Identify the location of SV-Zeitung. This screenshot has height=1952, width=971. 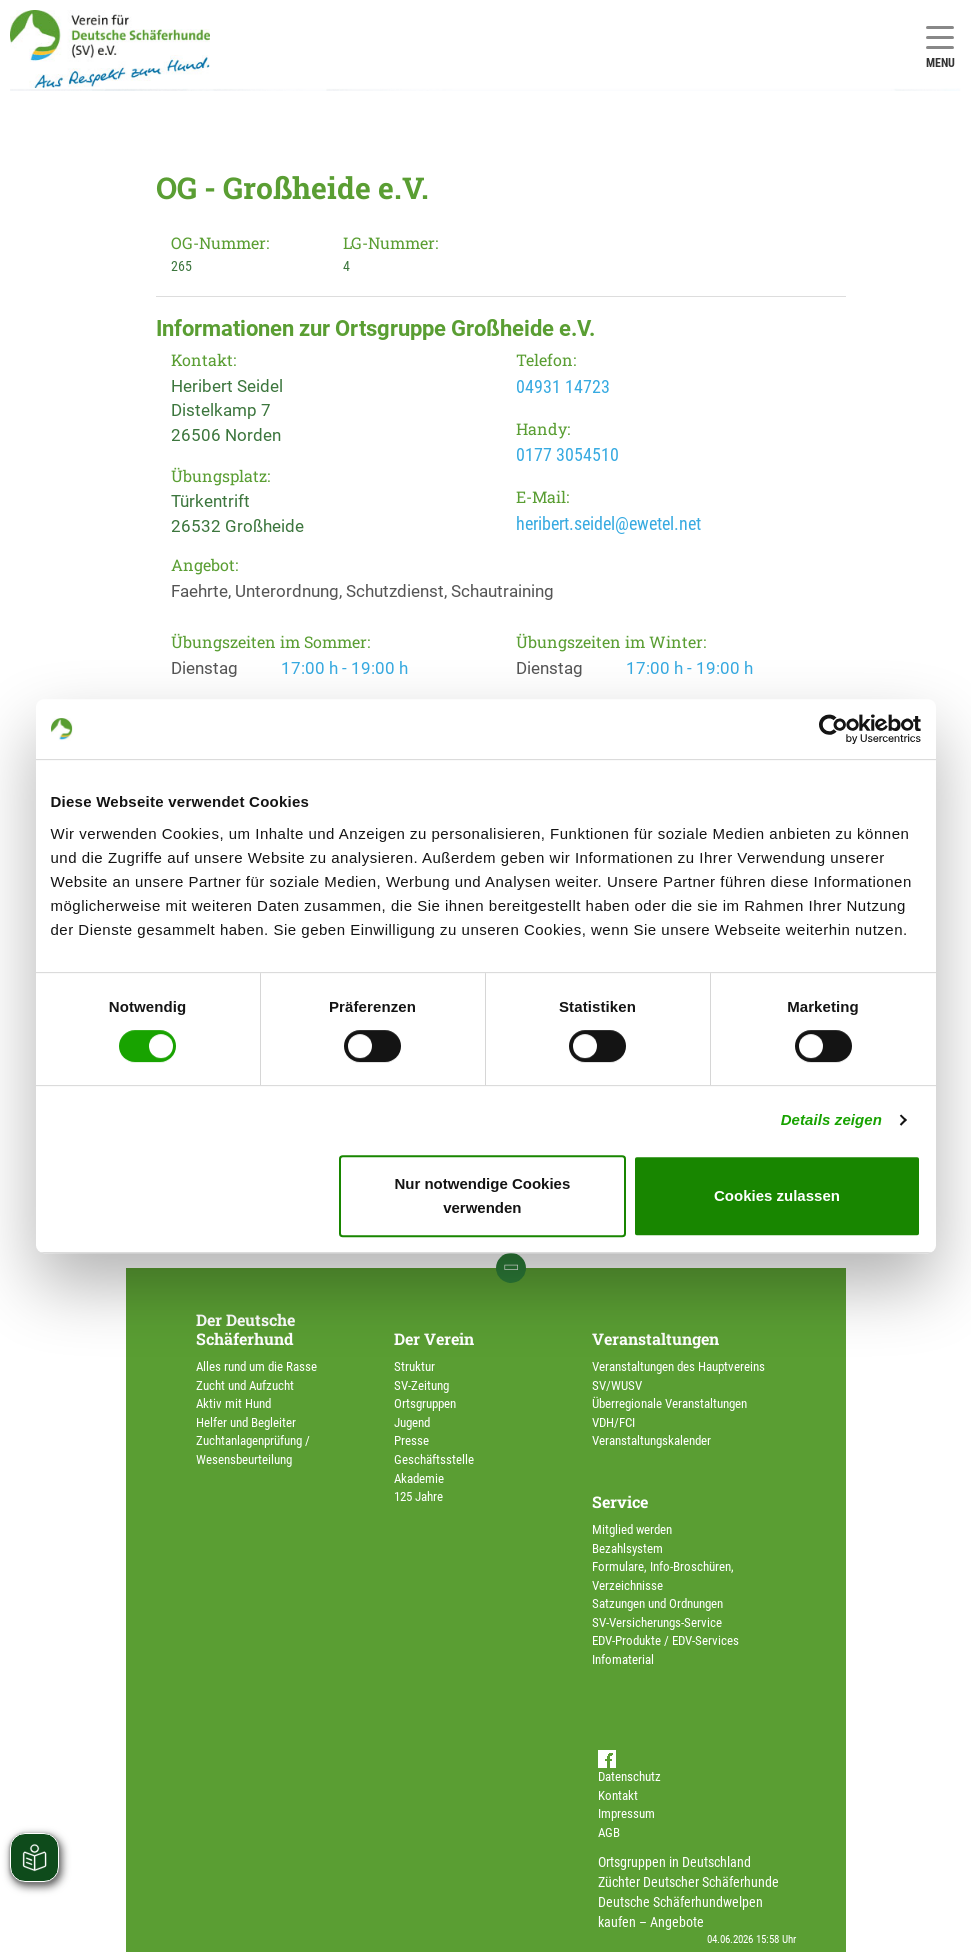
(421, 1385).